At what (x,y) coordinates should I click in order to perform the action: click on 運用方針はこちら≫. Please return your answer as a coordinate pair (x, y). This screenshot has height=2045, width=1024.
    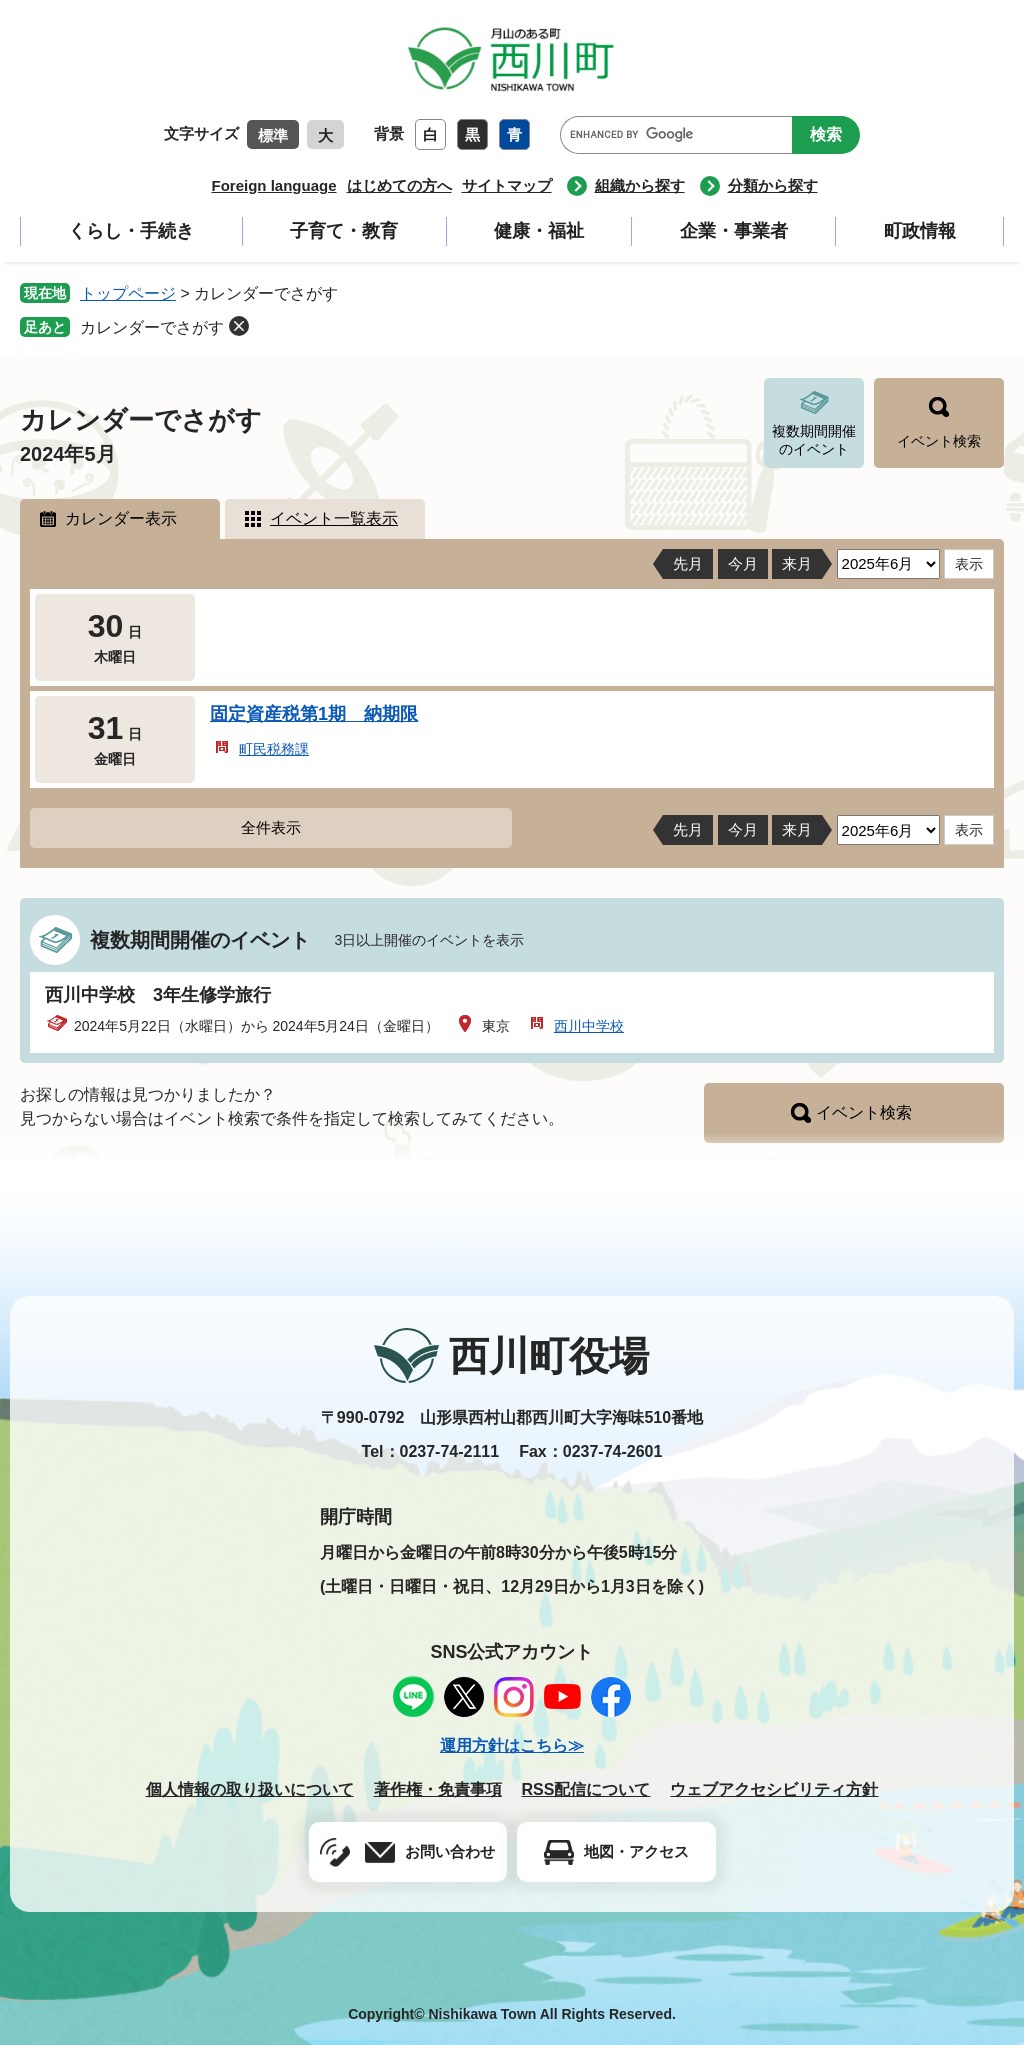
    Looking at the image, I should click on (512, 1745).